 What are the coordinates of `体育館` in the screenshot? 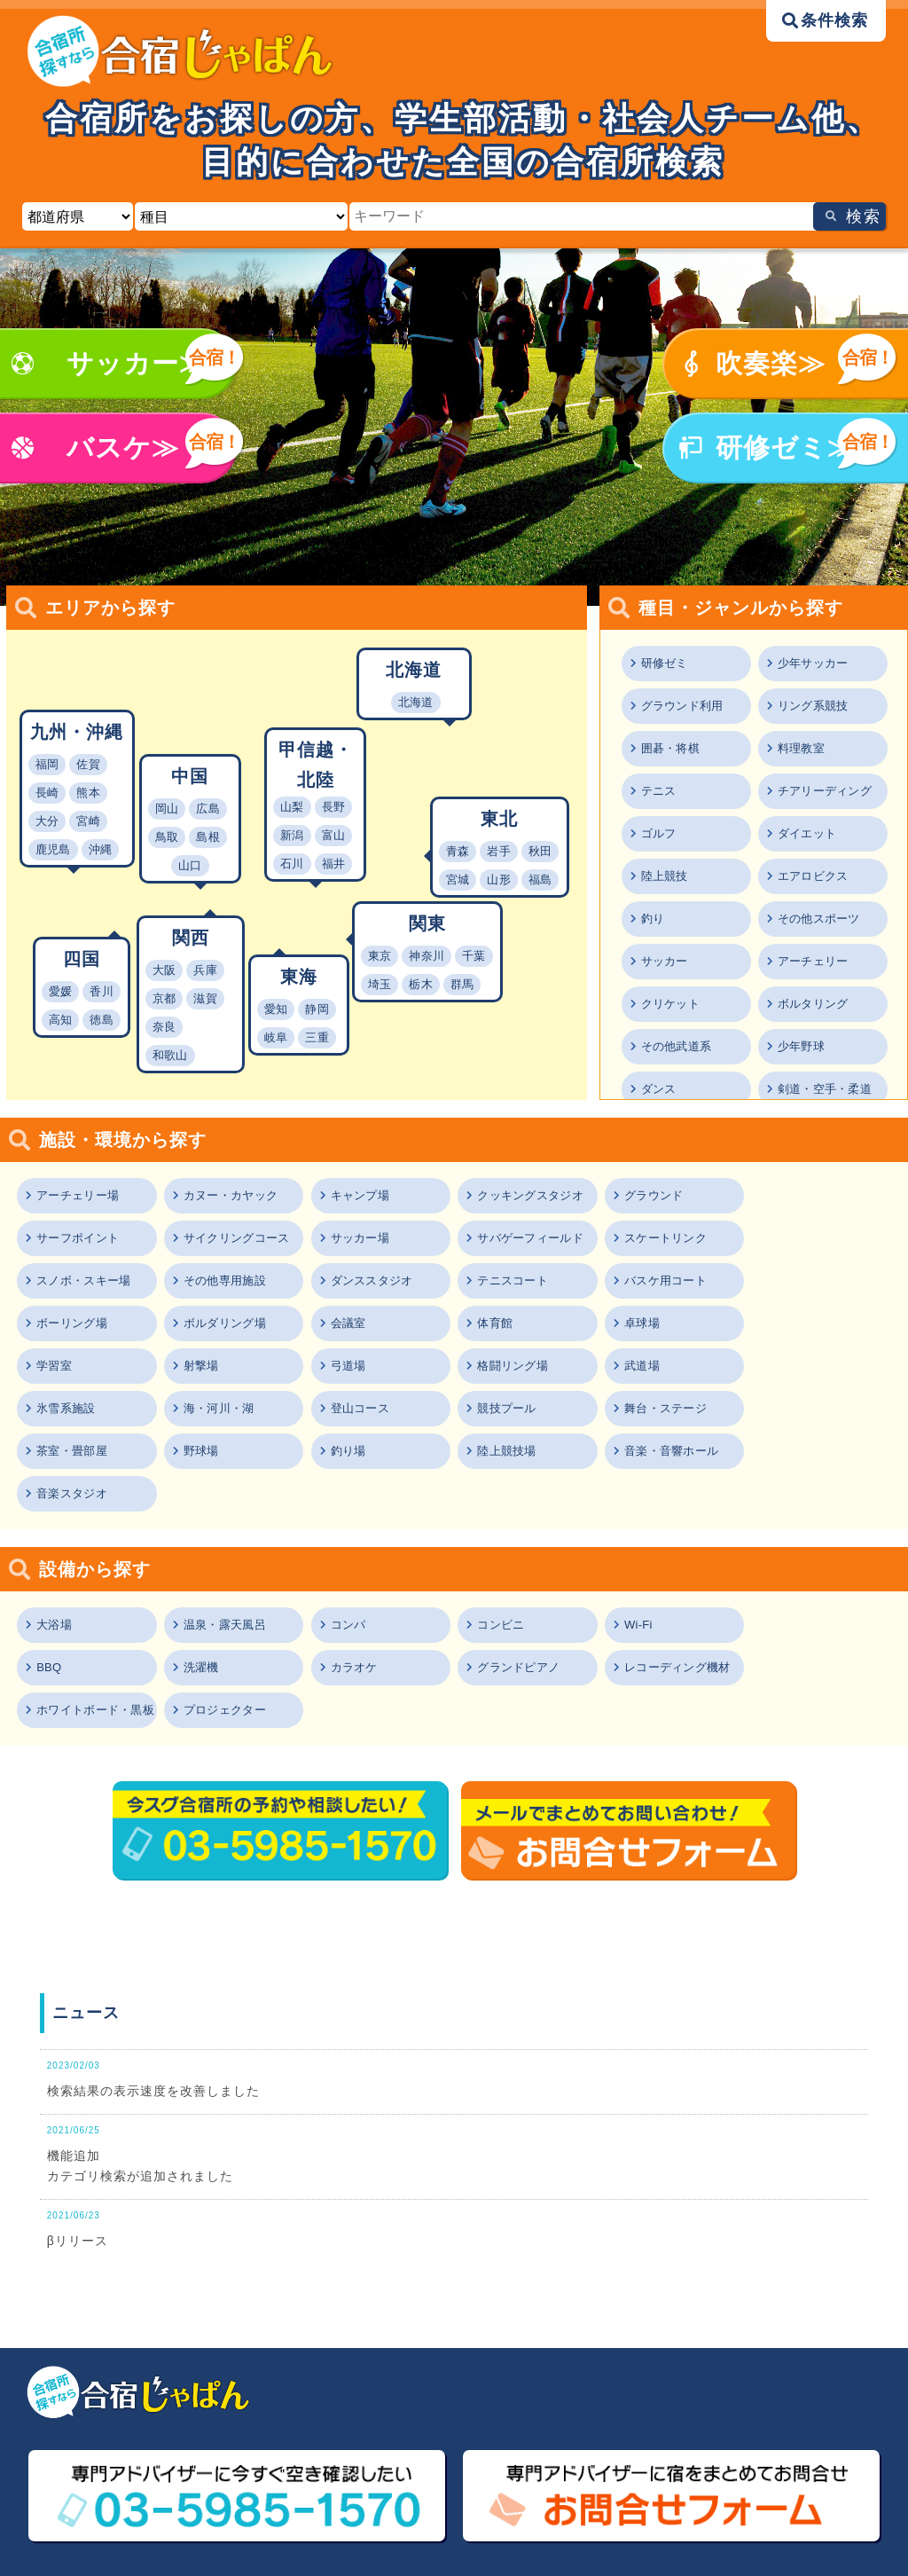 It's located at (55, 1323).